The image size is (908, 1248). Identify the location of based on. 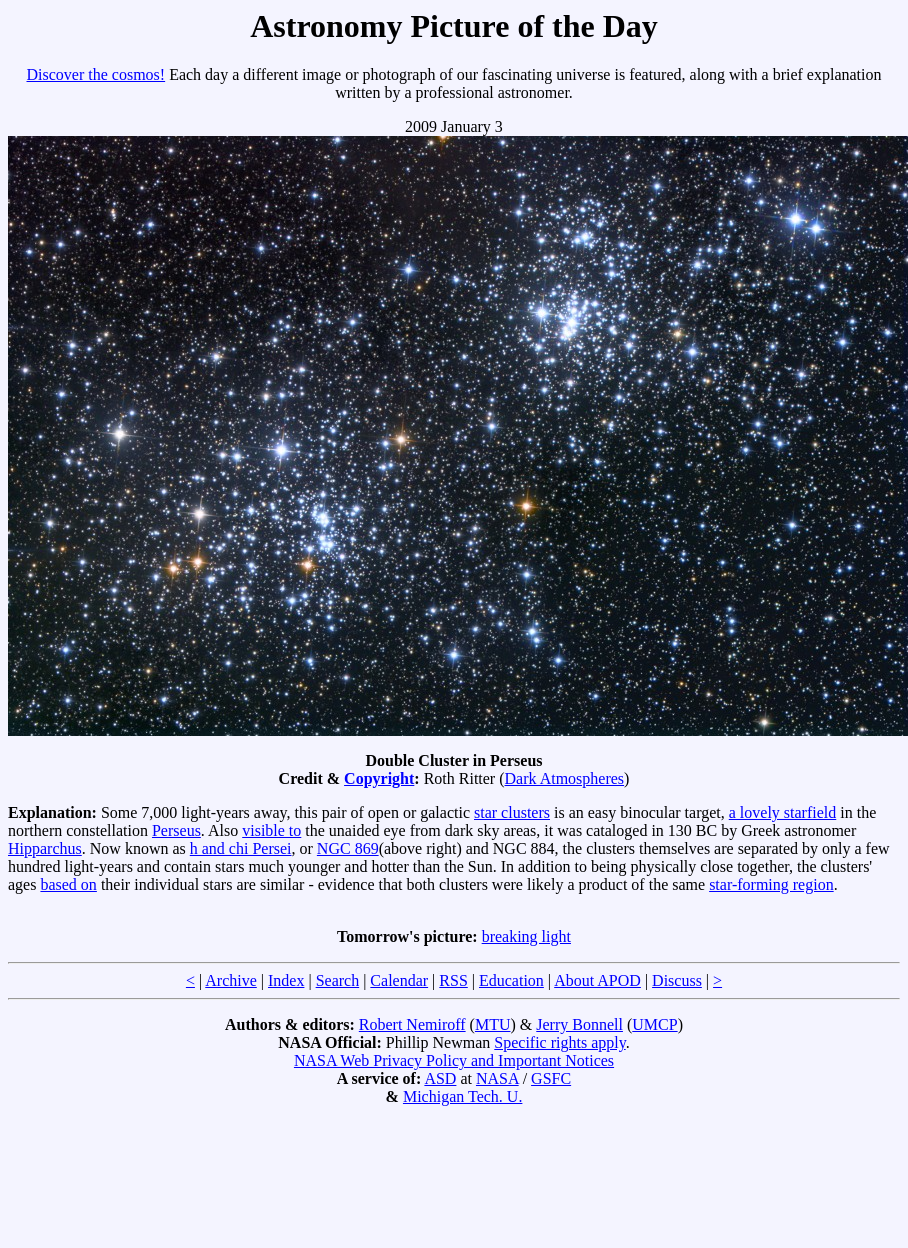
(68, 884).